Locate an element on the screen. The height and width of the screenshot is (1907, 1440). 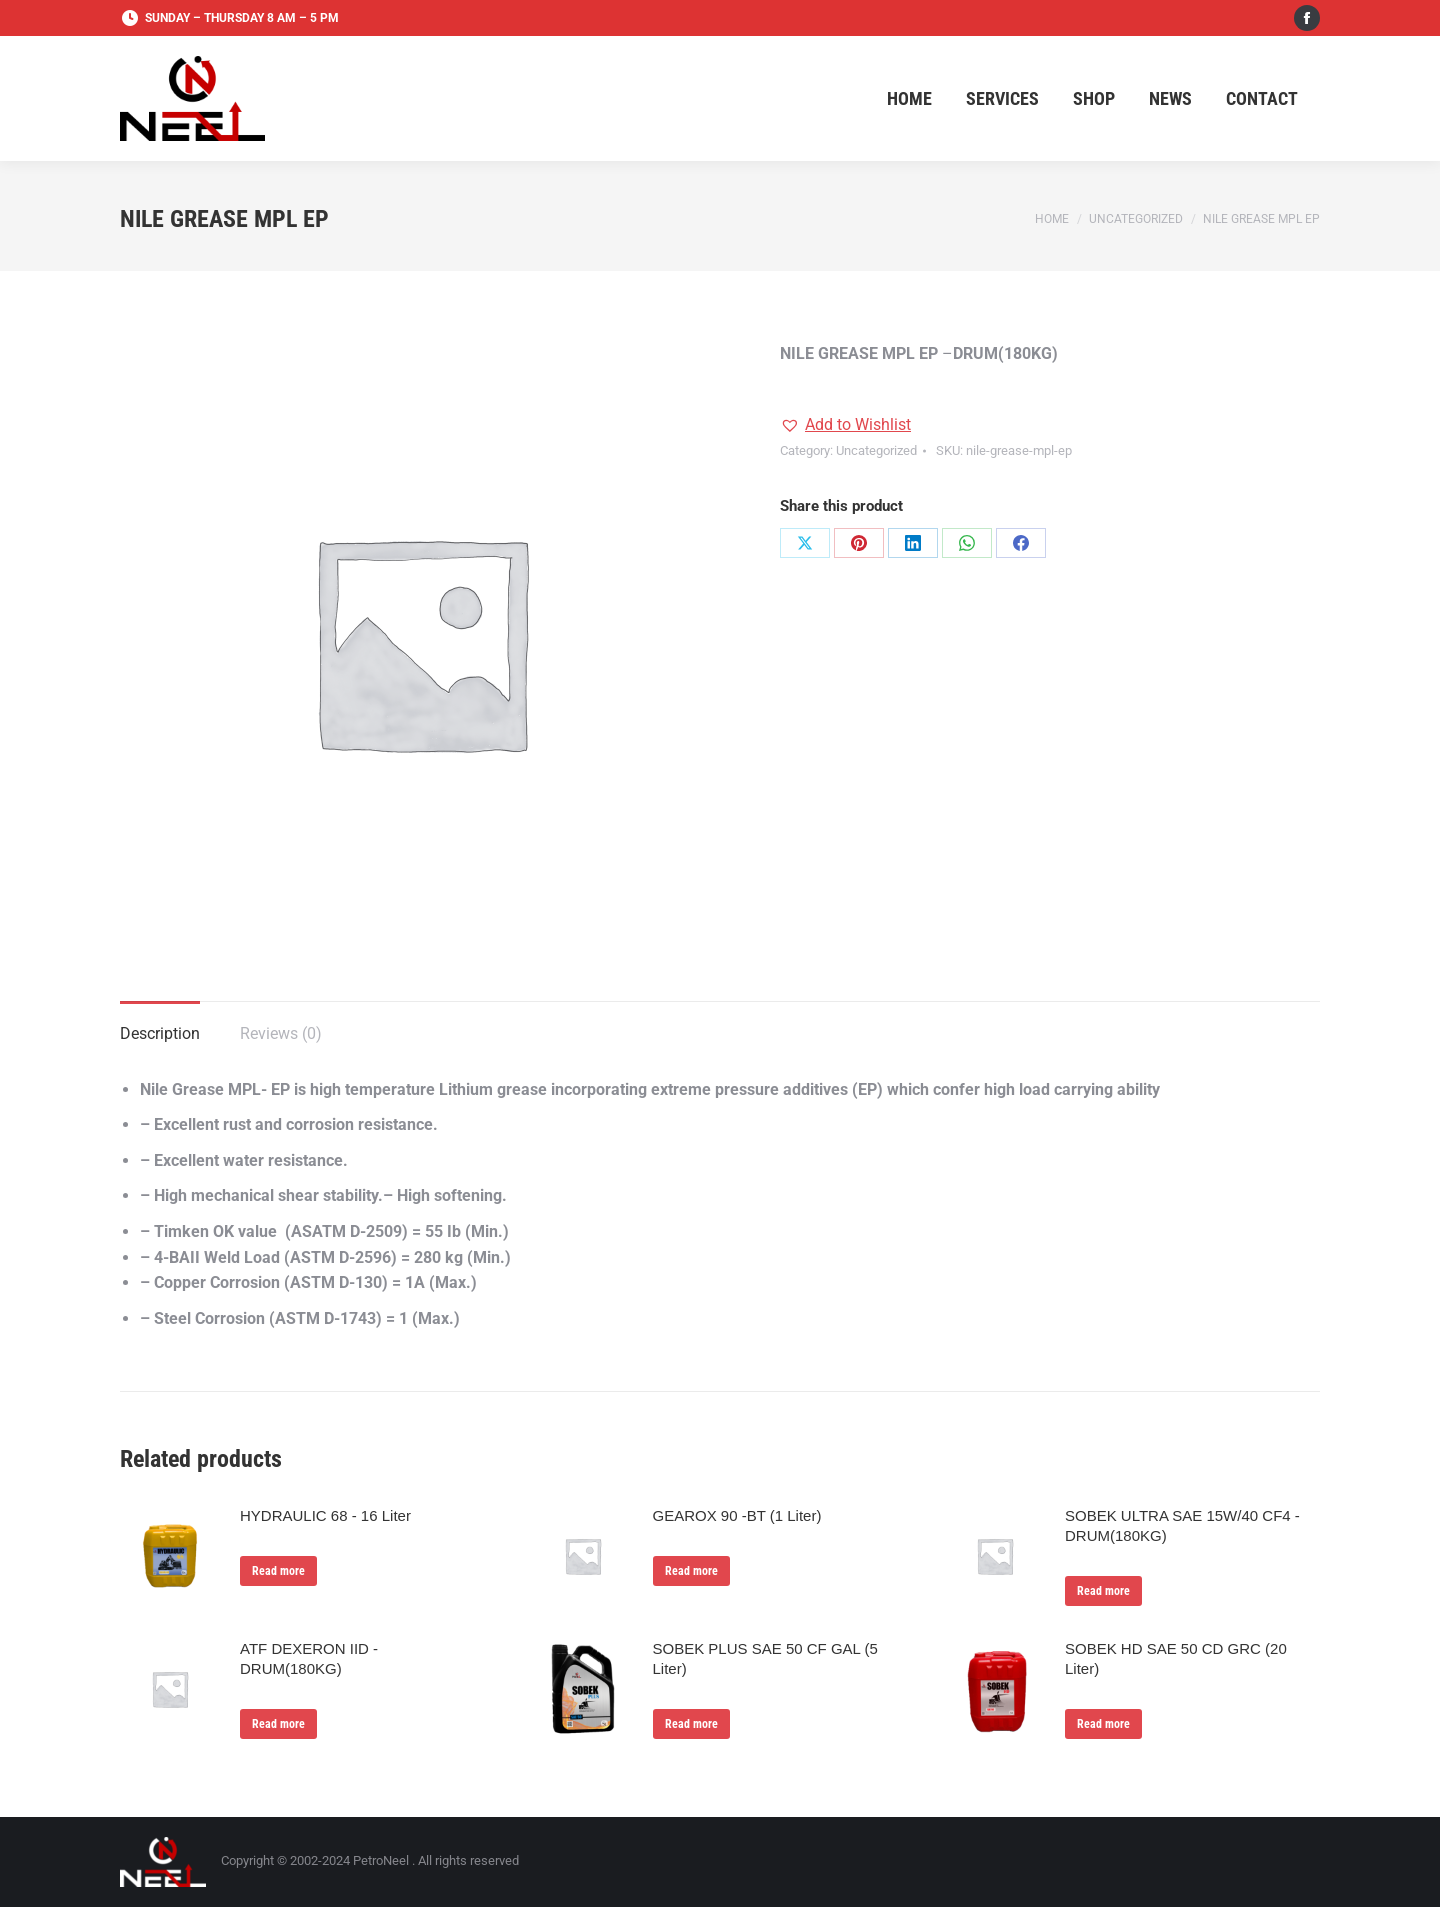
Read more [Read more about “SOBEK HD SAE 50 CD GRC (20 Liter)”] is located at coordinates (1103, 1724).